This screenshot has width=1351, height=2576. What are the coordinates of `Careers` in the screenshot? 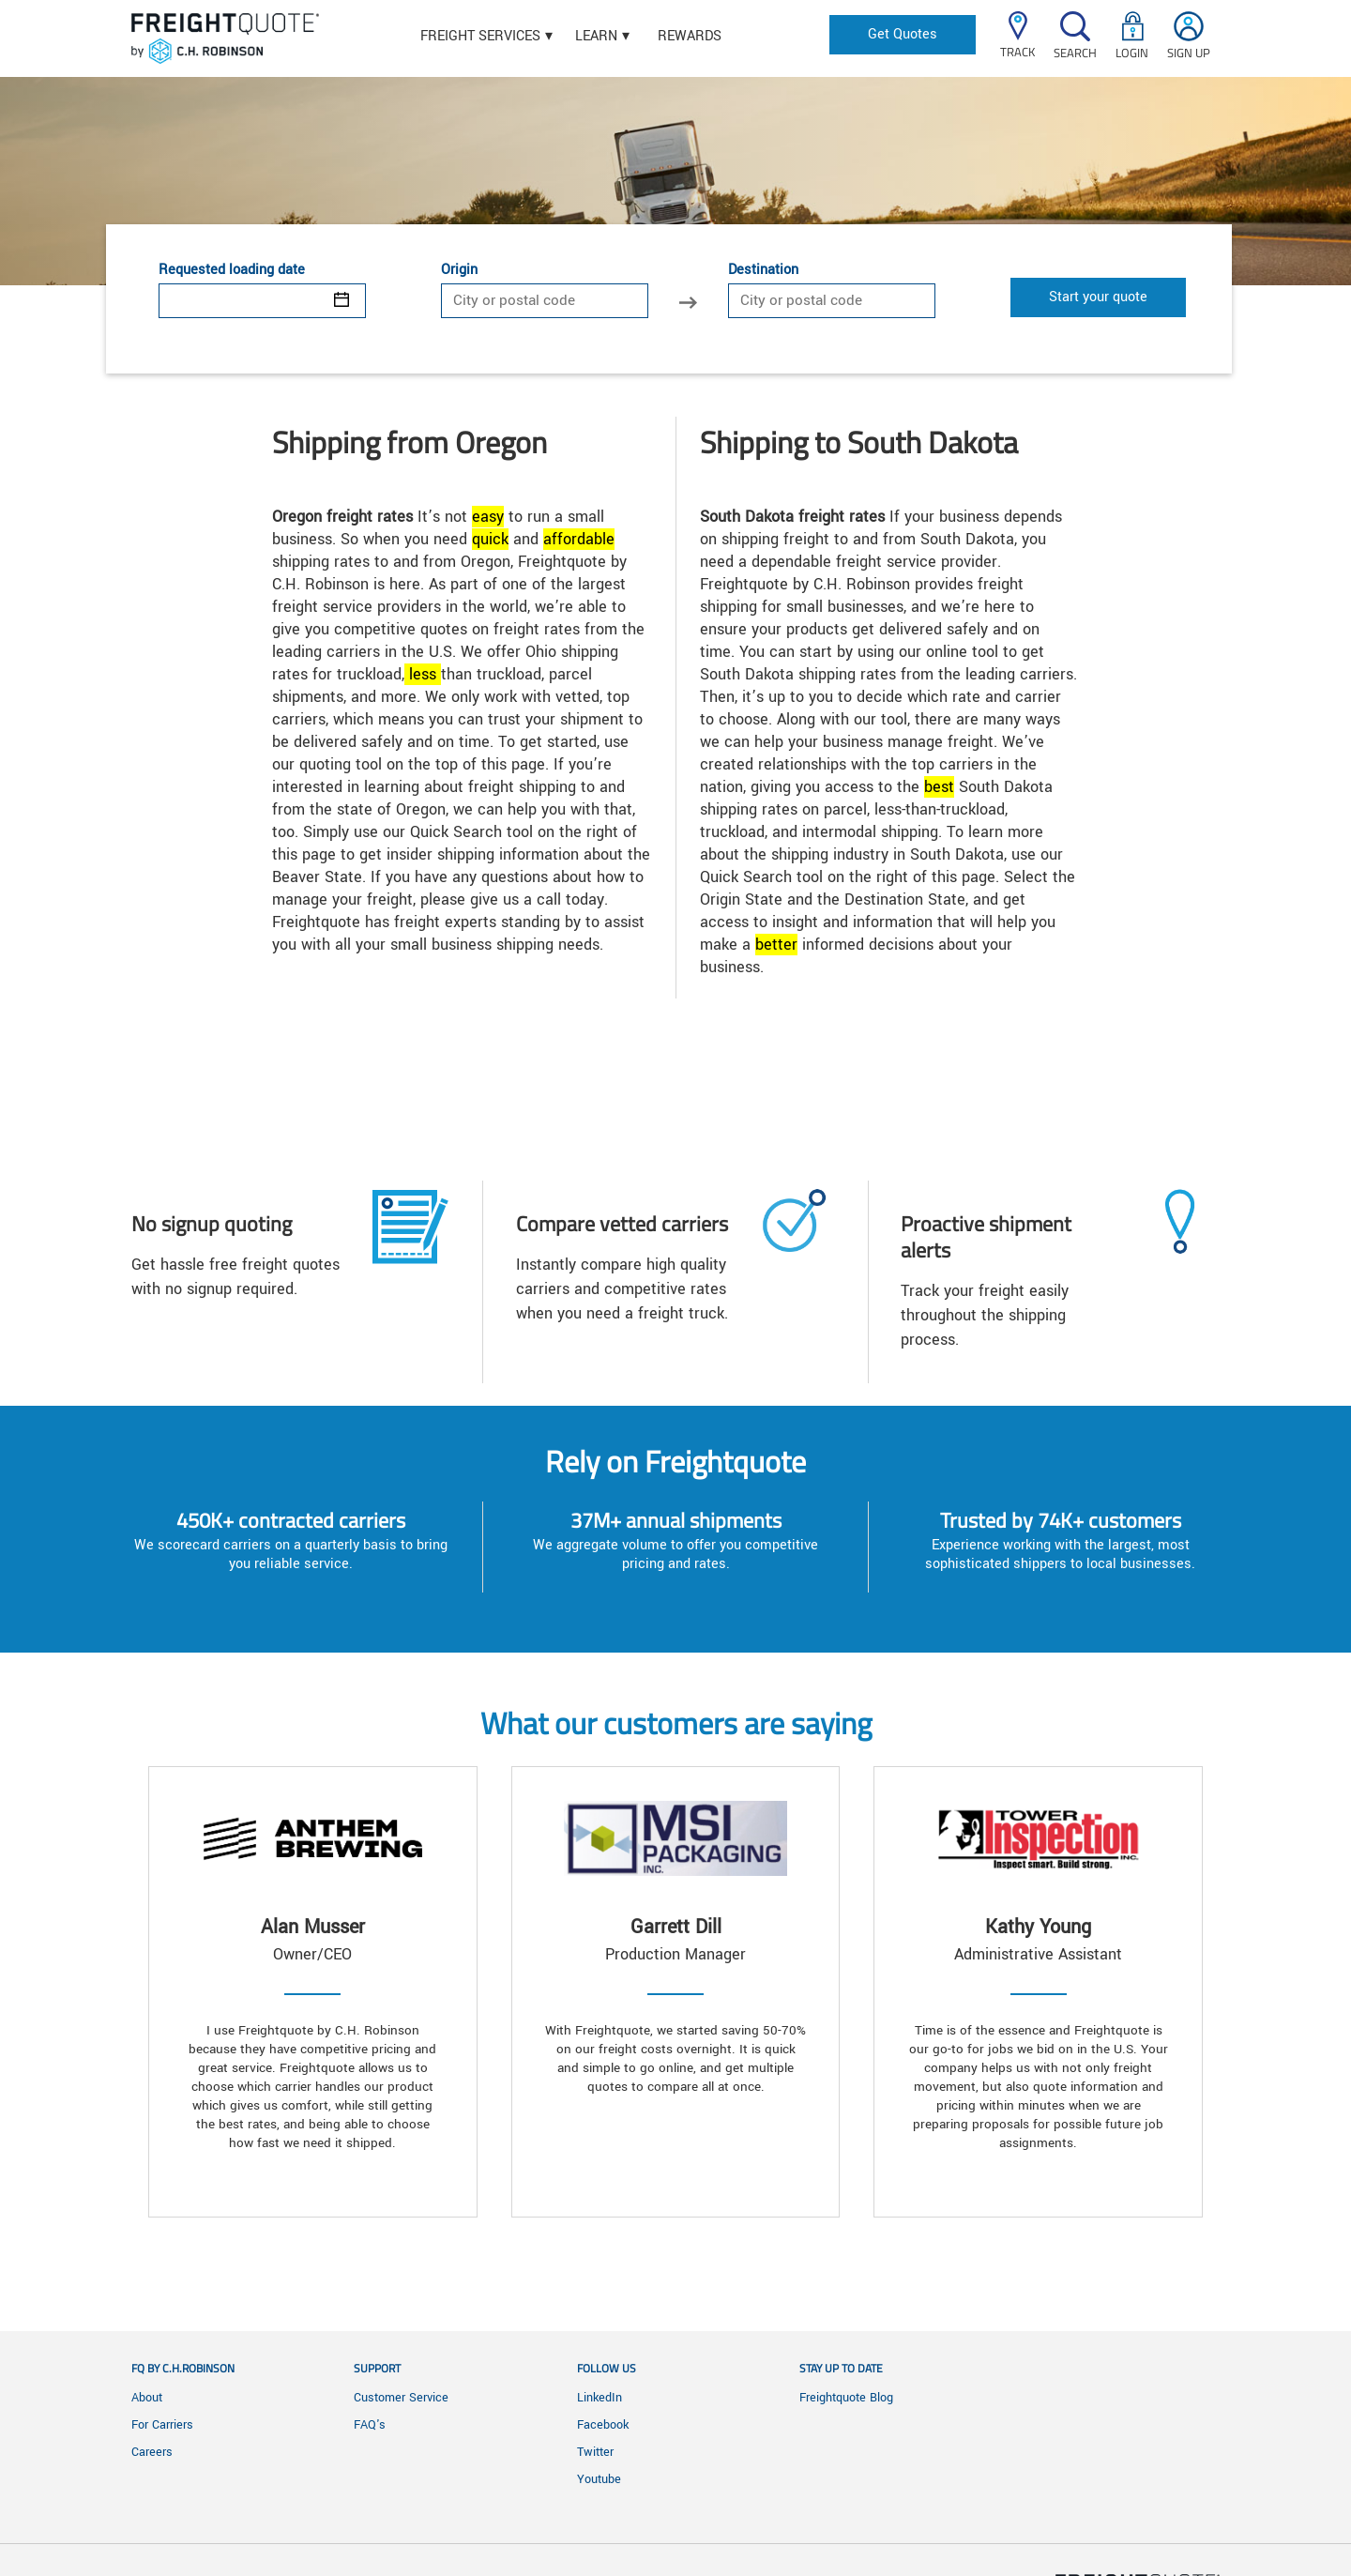 It's located at (152, 2452).